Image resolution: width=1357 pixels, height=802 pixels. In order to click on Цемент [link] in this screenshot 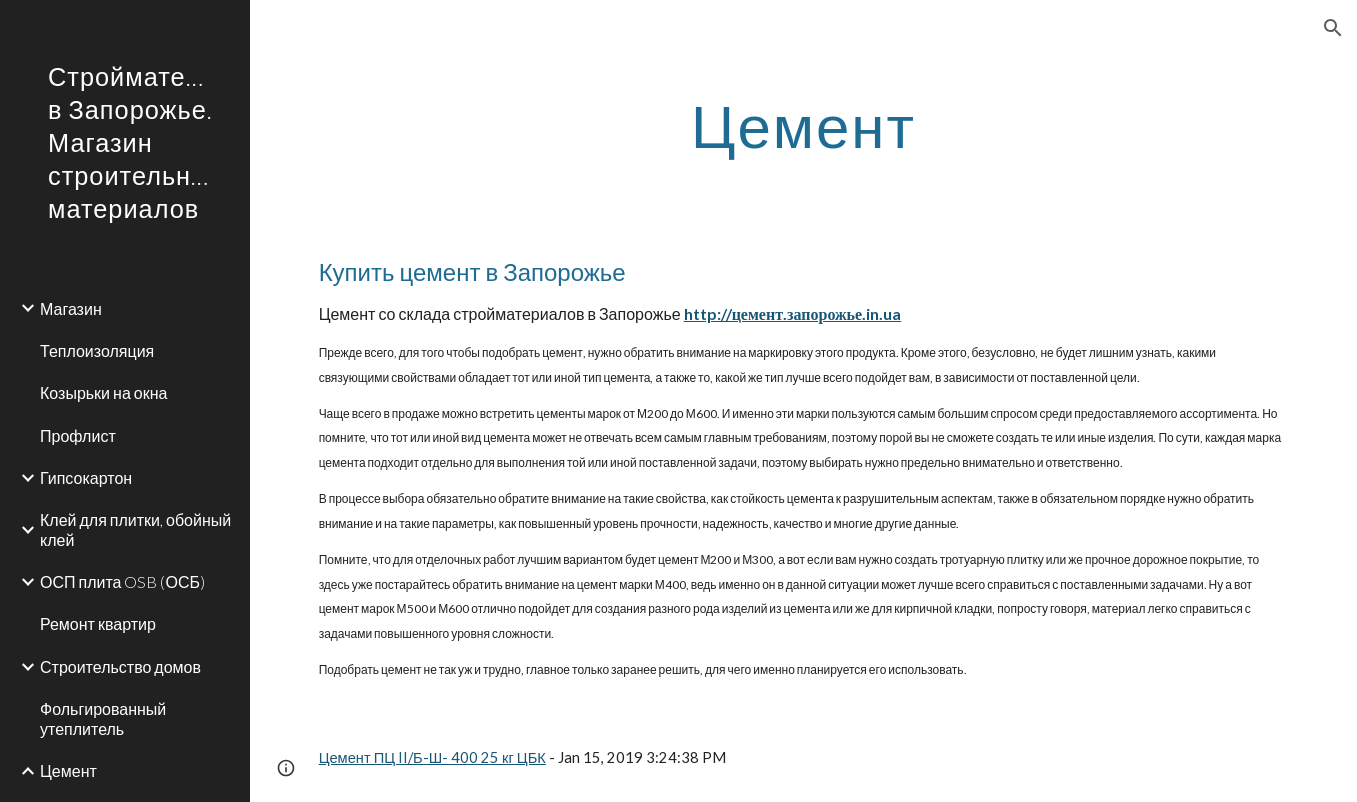, I will do `click(68, 770)`.